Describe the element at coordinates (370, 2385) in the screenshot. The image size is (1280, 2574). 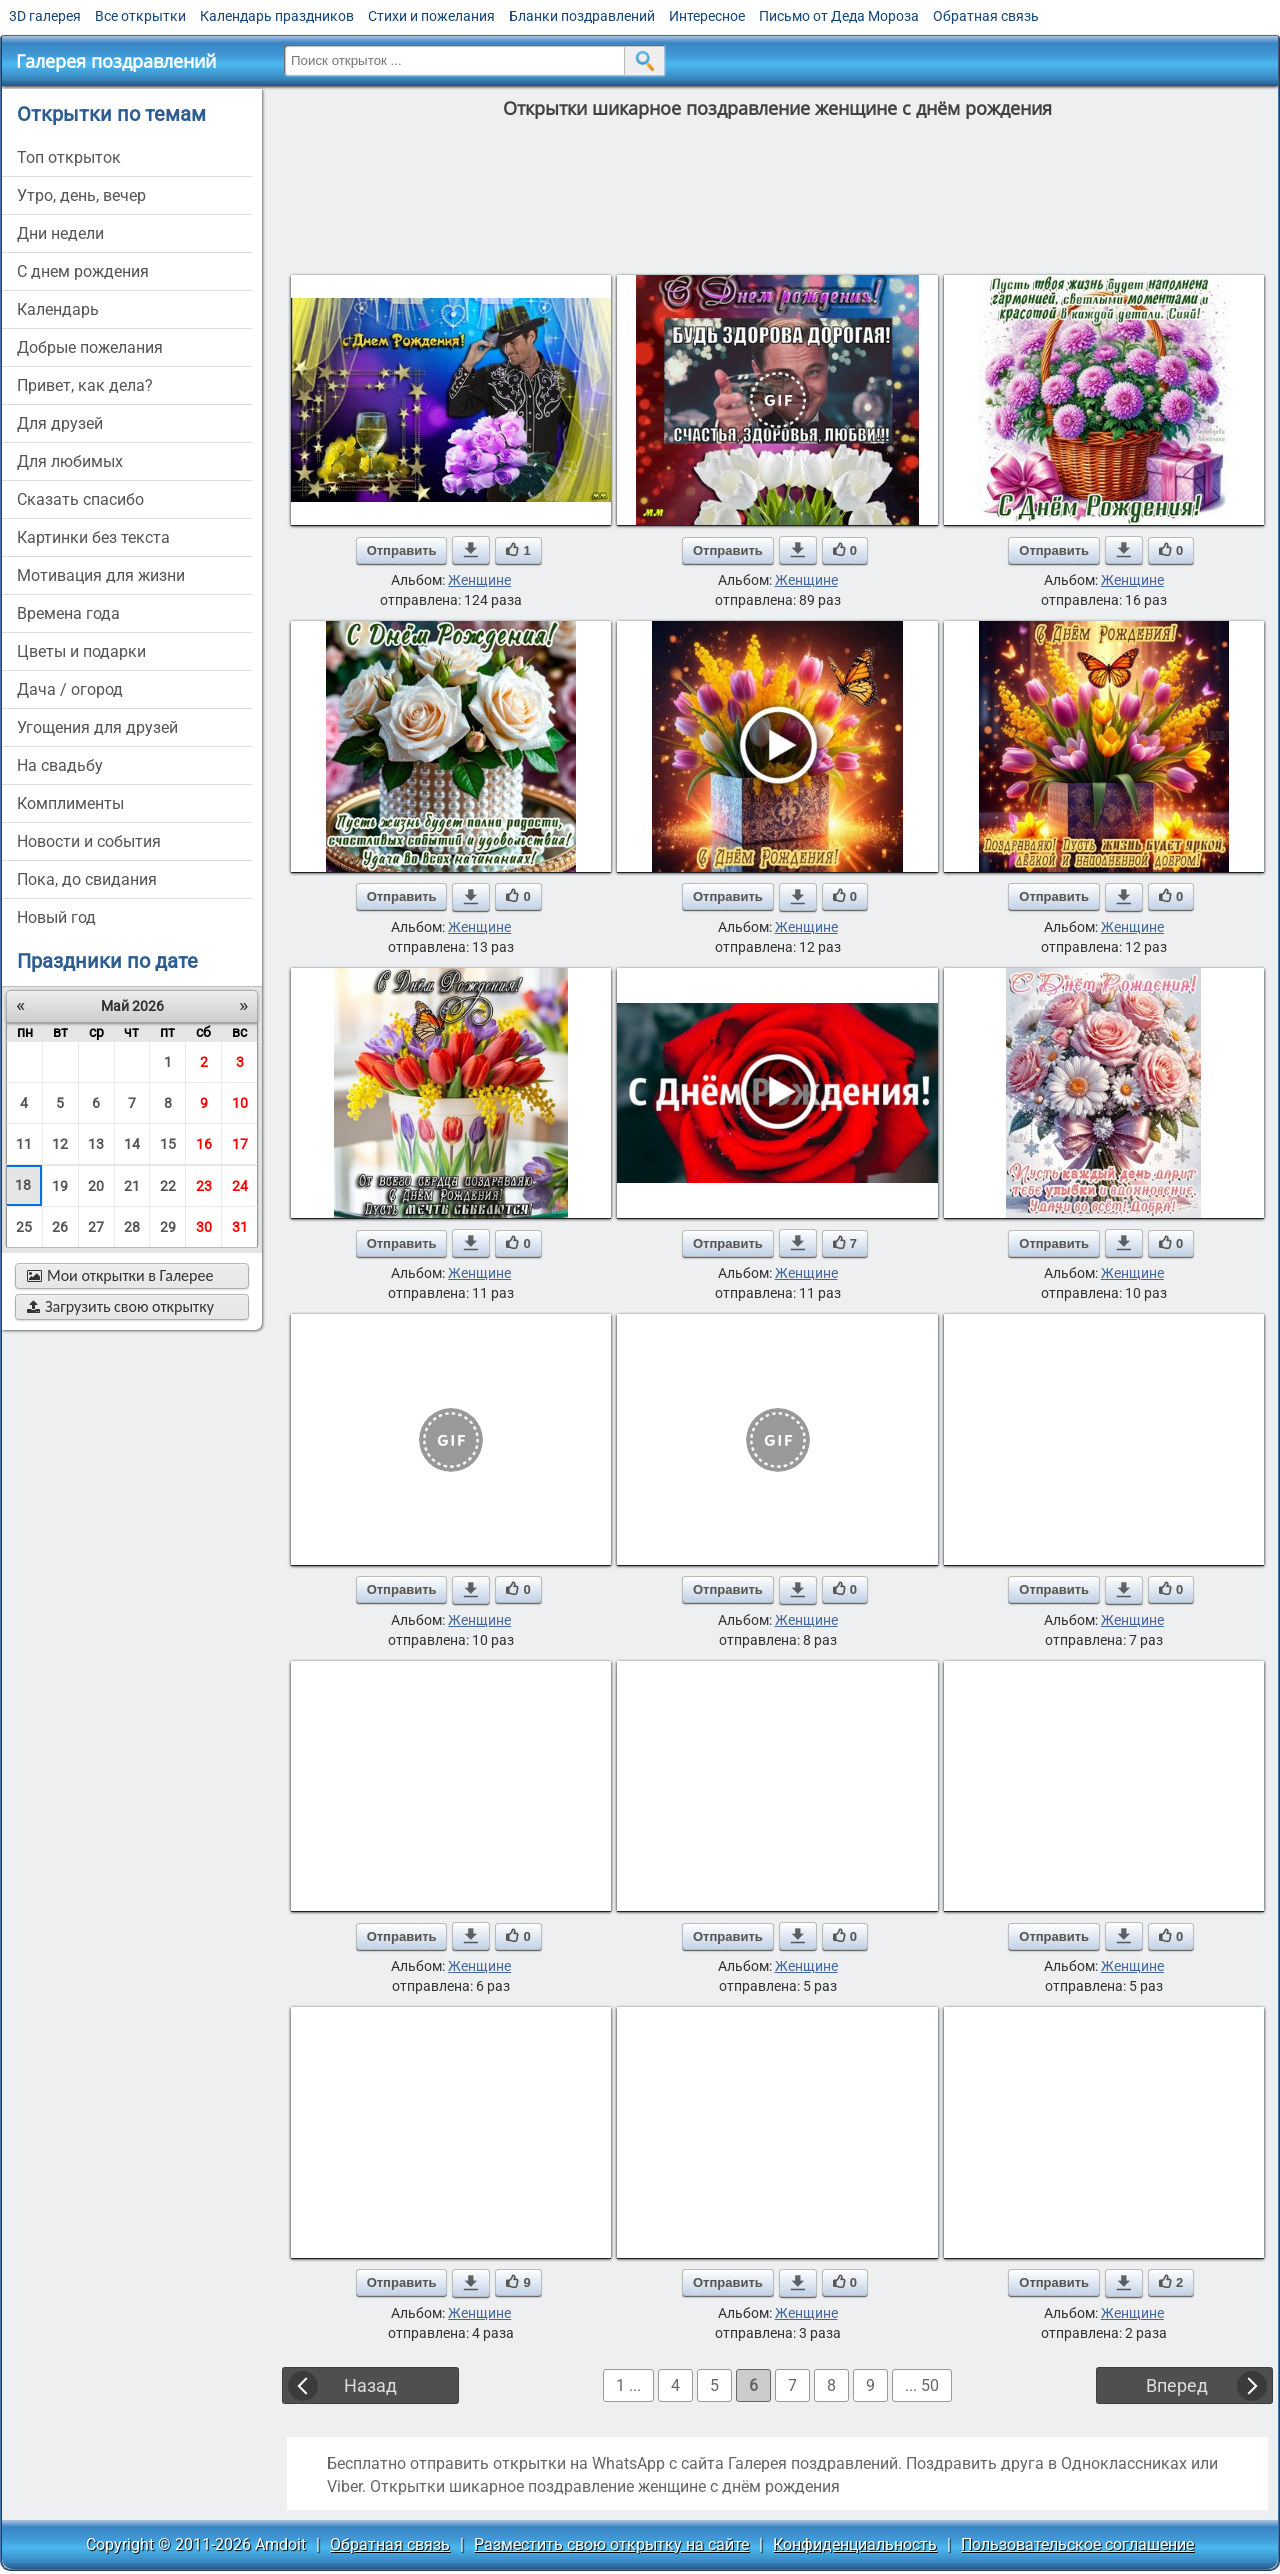
I see `Назад` at that location.